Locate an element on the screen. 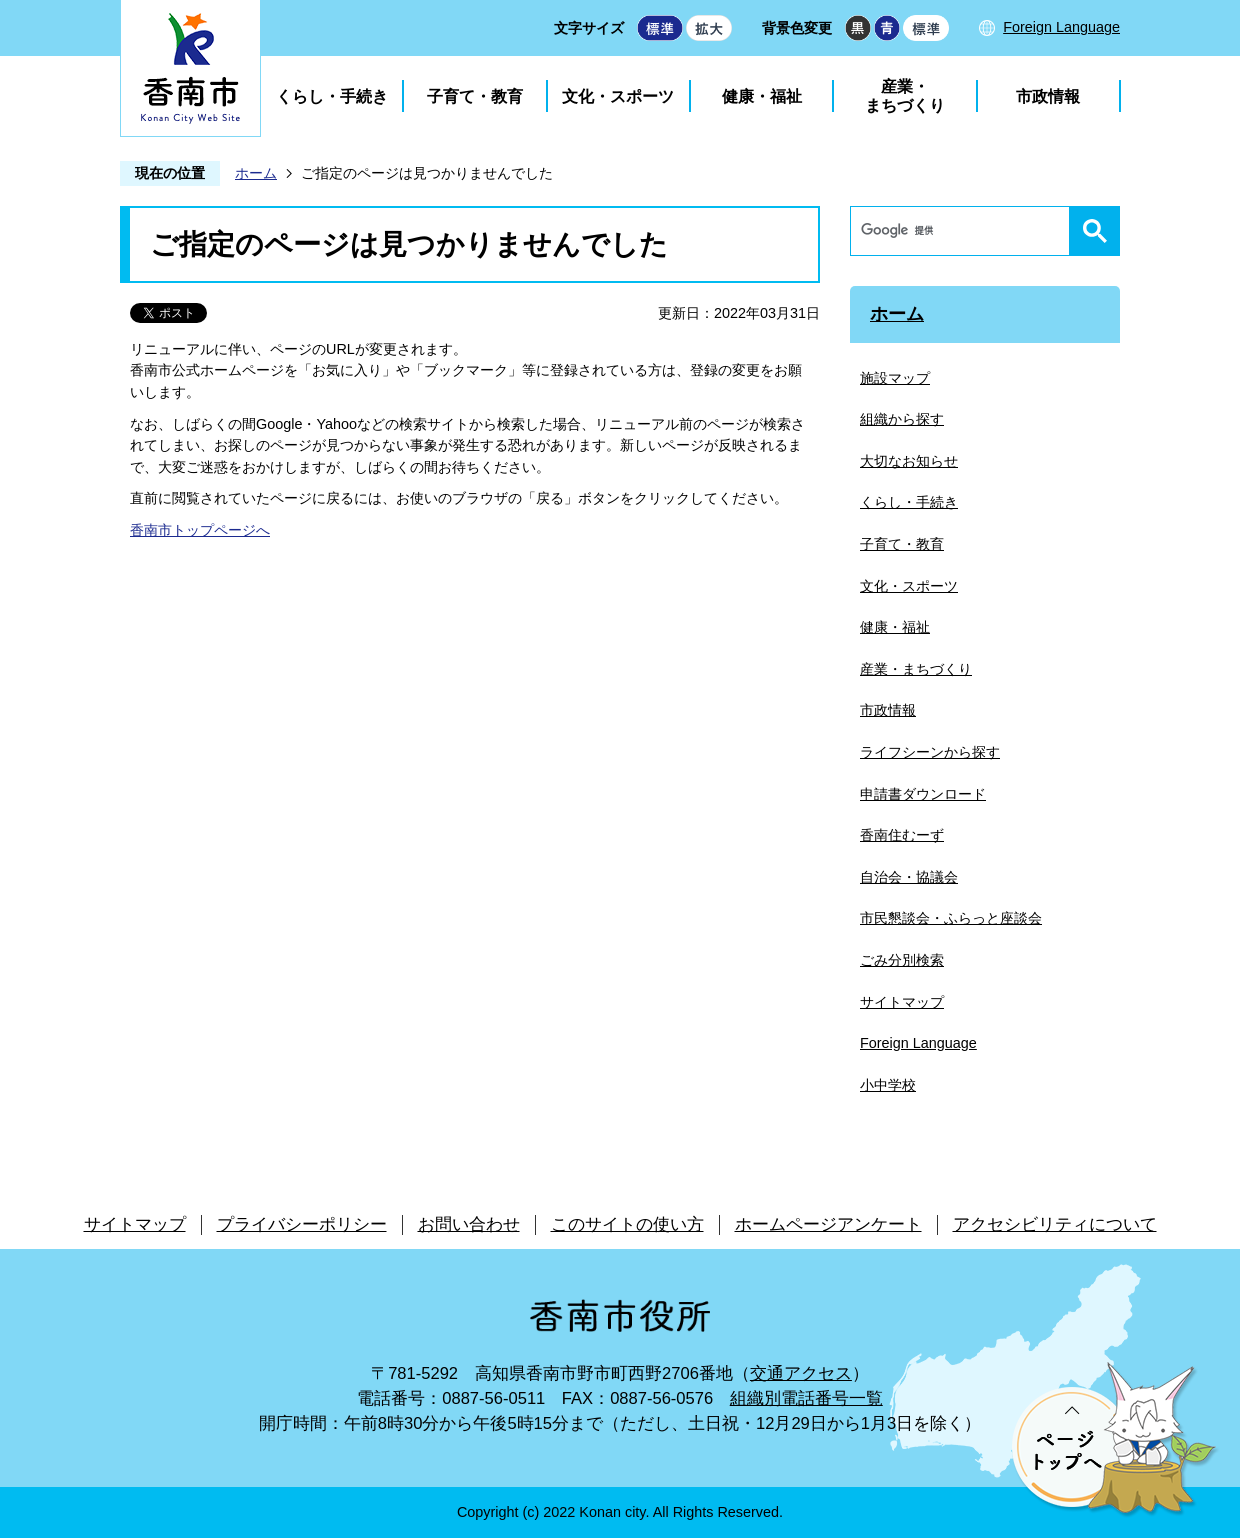  このサイトの使い方 is located at coordinates (627, 1224).